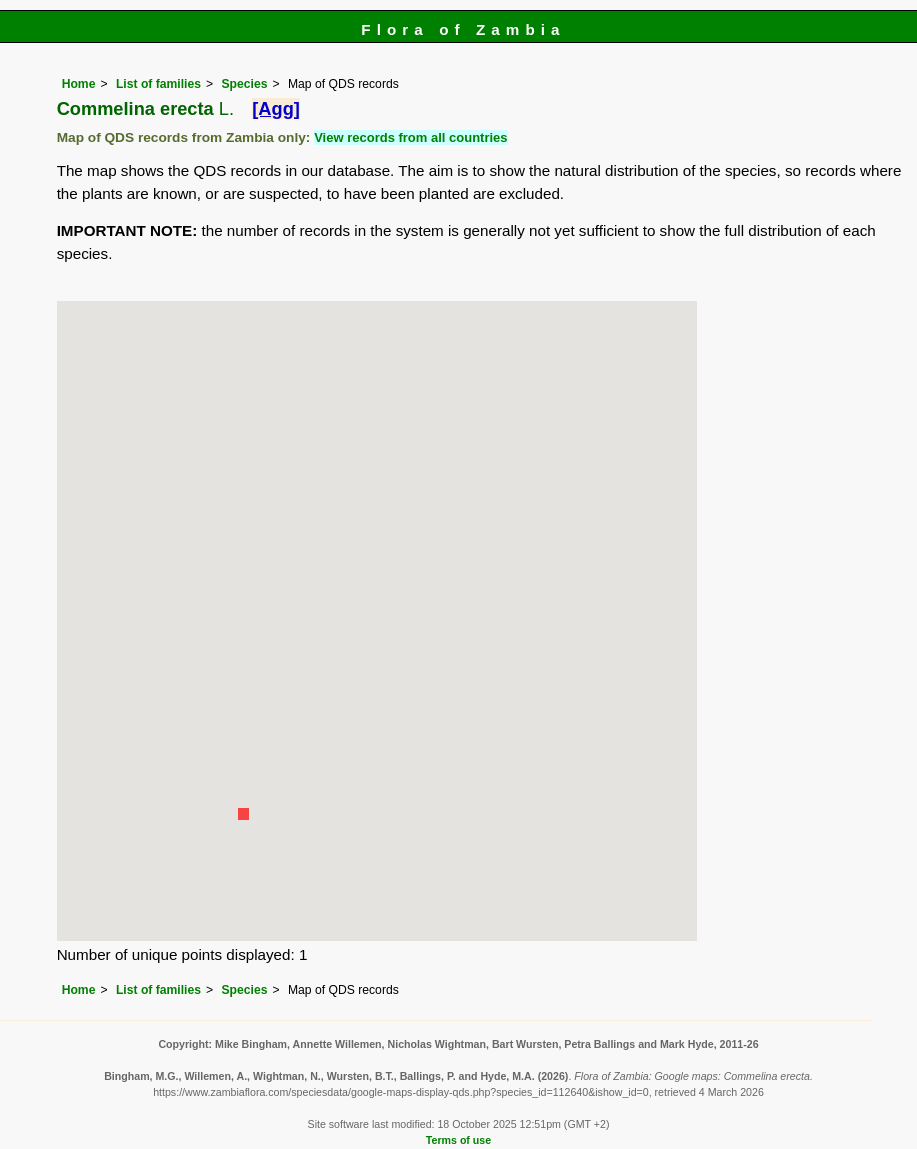 Image resolution: width=917 pixels, height=1149 pixels. What do you see at coordinates (245, 84) in the screenshot?
I see `Species` at bounding box center [245, 84].